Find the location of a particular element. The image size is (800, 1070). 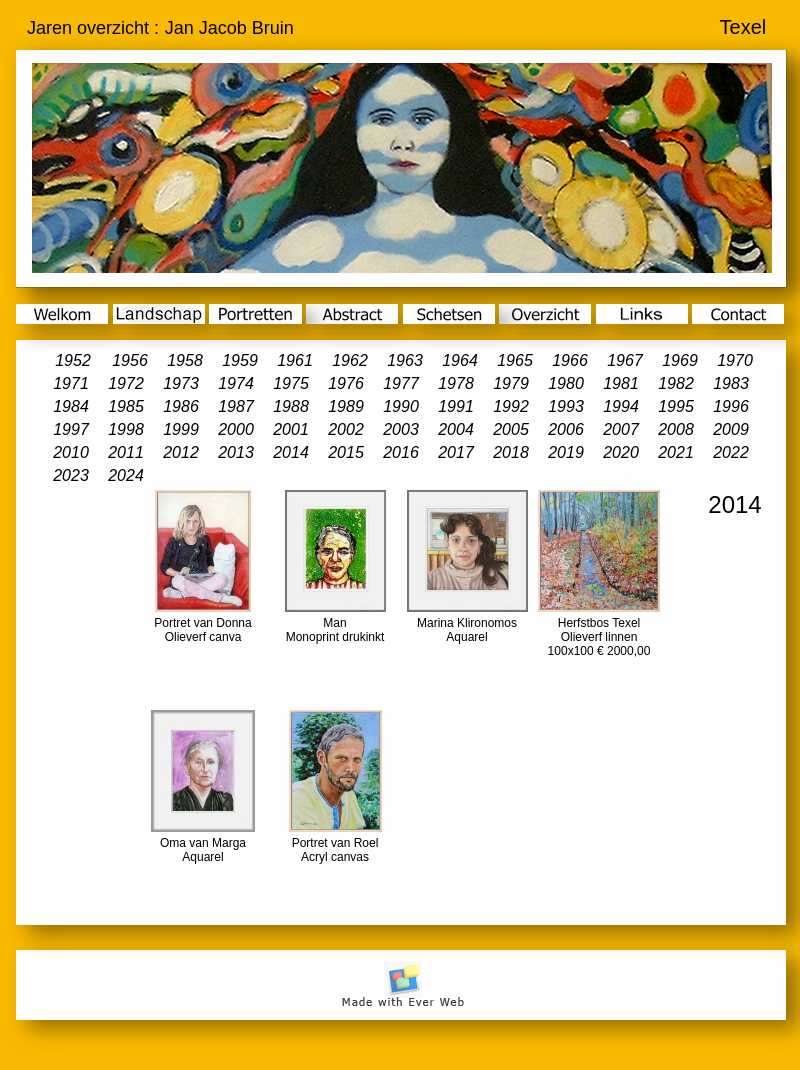

2004 is located at coordinates (456, 429).